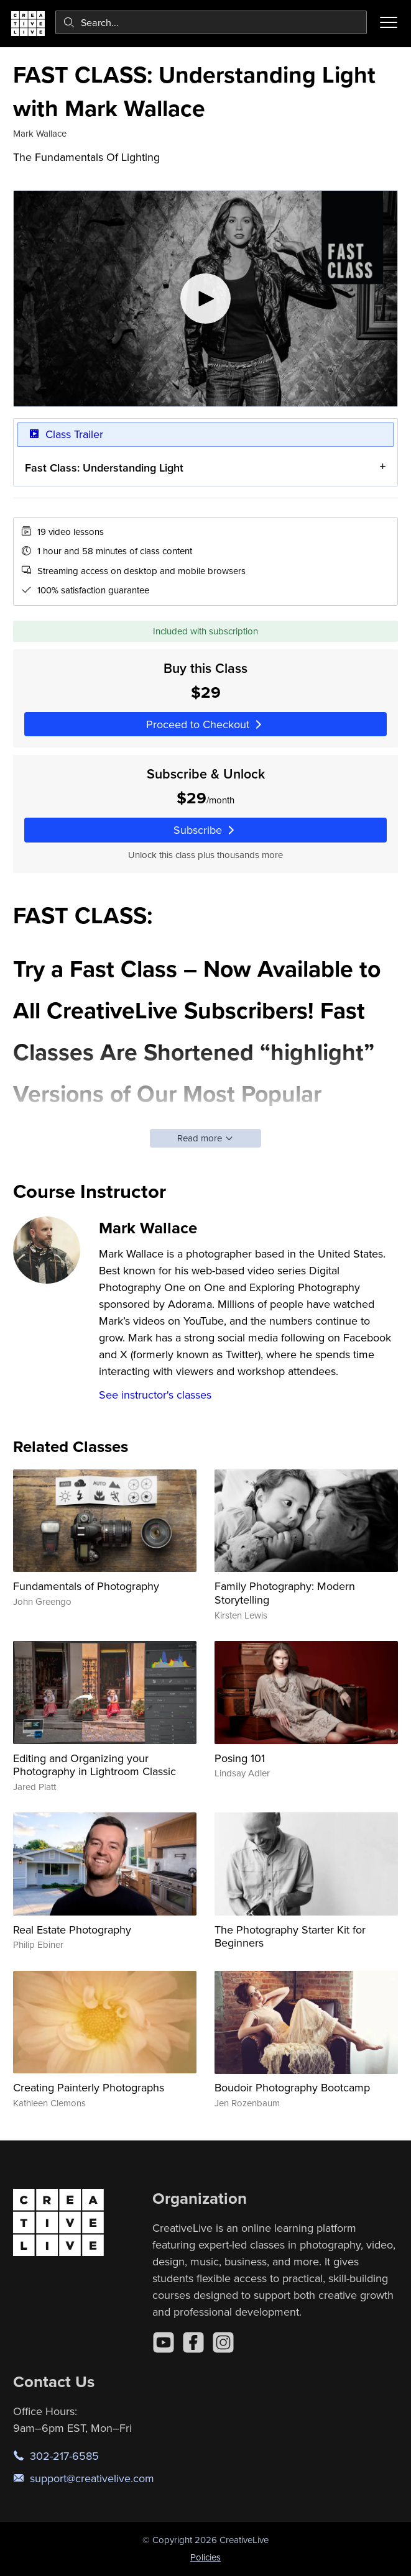  I want to click on Boudoir Photography Bootcamp, so click(292, 2087).